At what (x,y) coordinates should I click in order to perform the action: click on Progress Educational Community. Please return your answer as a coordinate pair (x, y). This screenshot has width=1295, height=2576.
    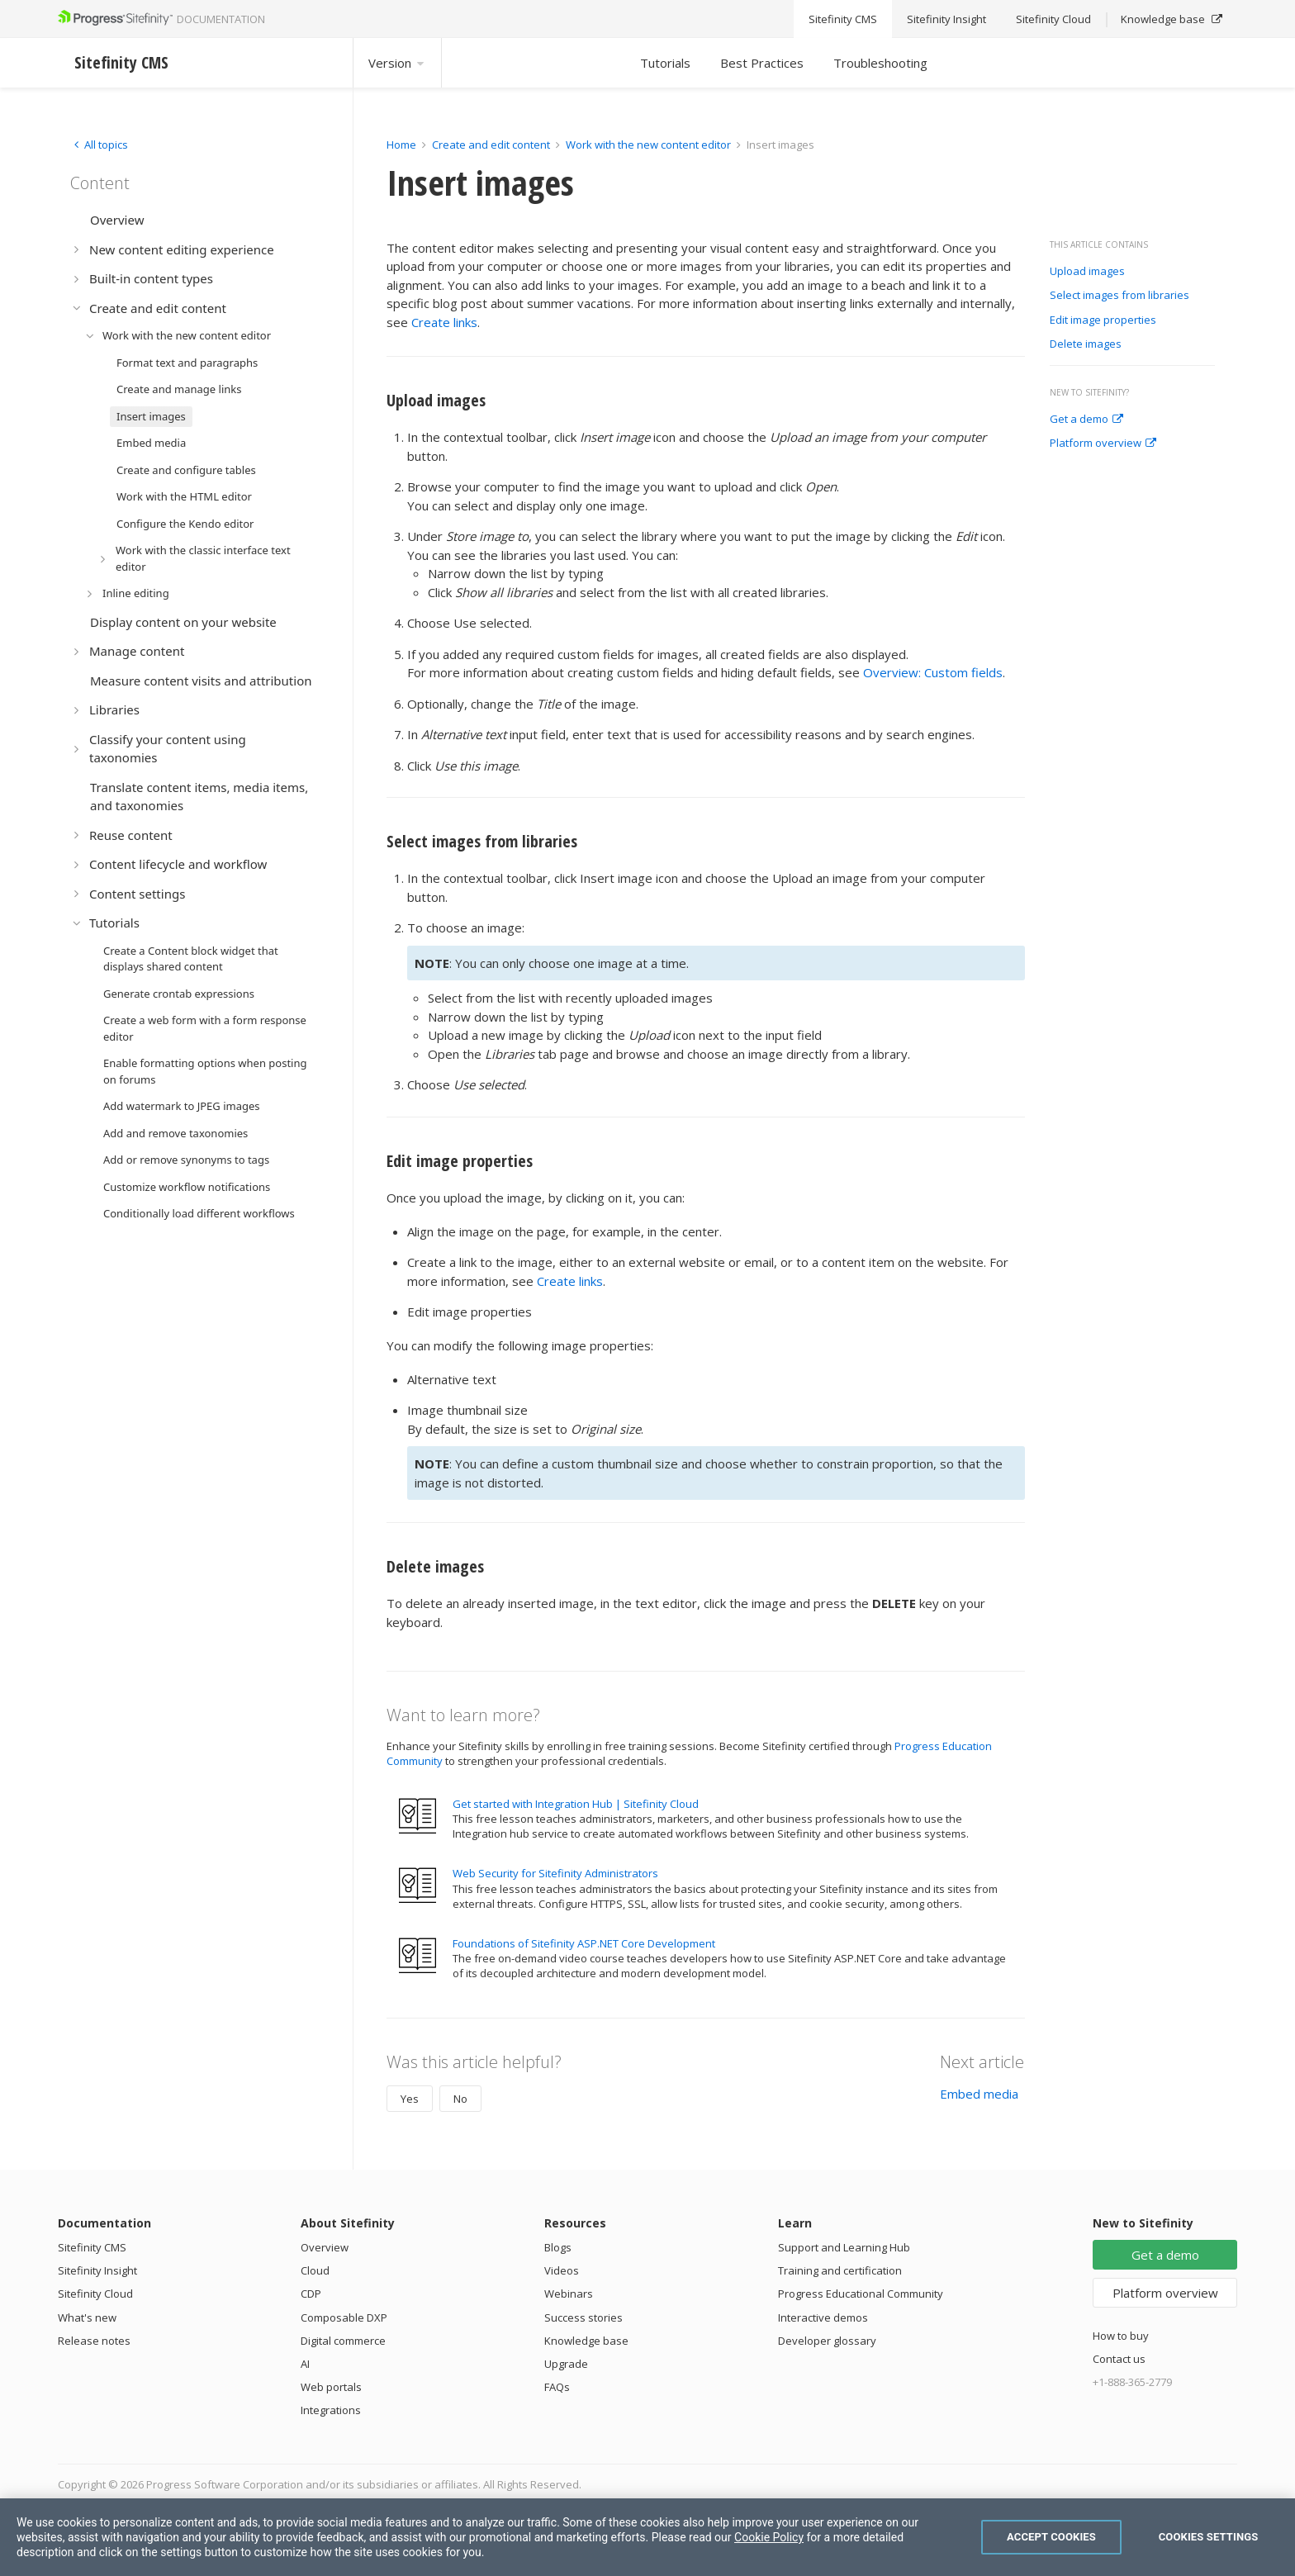
    Looking at the image, I should click on (860, 2293).